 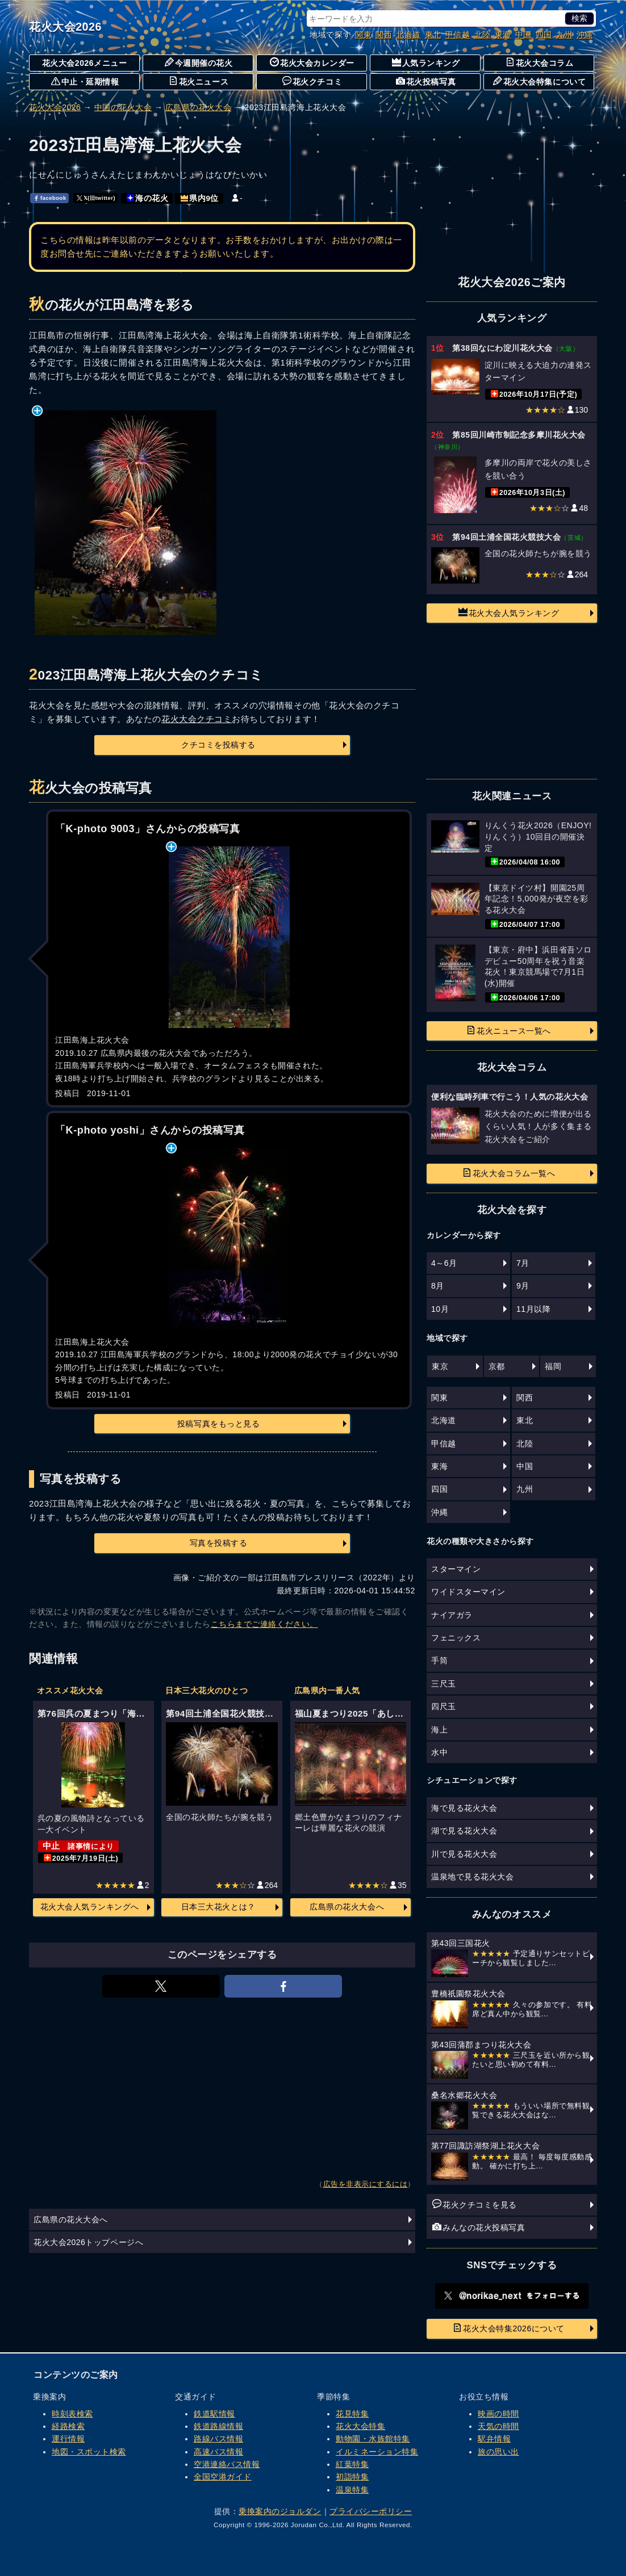 What do you see at coordinates (223, 2476) in the screenshot?
I see `全国空港ガイド` at bounding box center [223, 2476].